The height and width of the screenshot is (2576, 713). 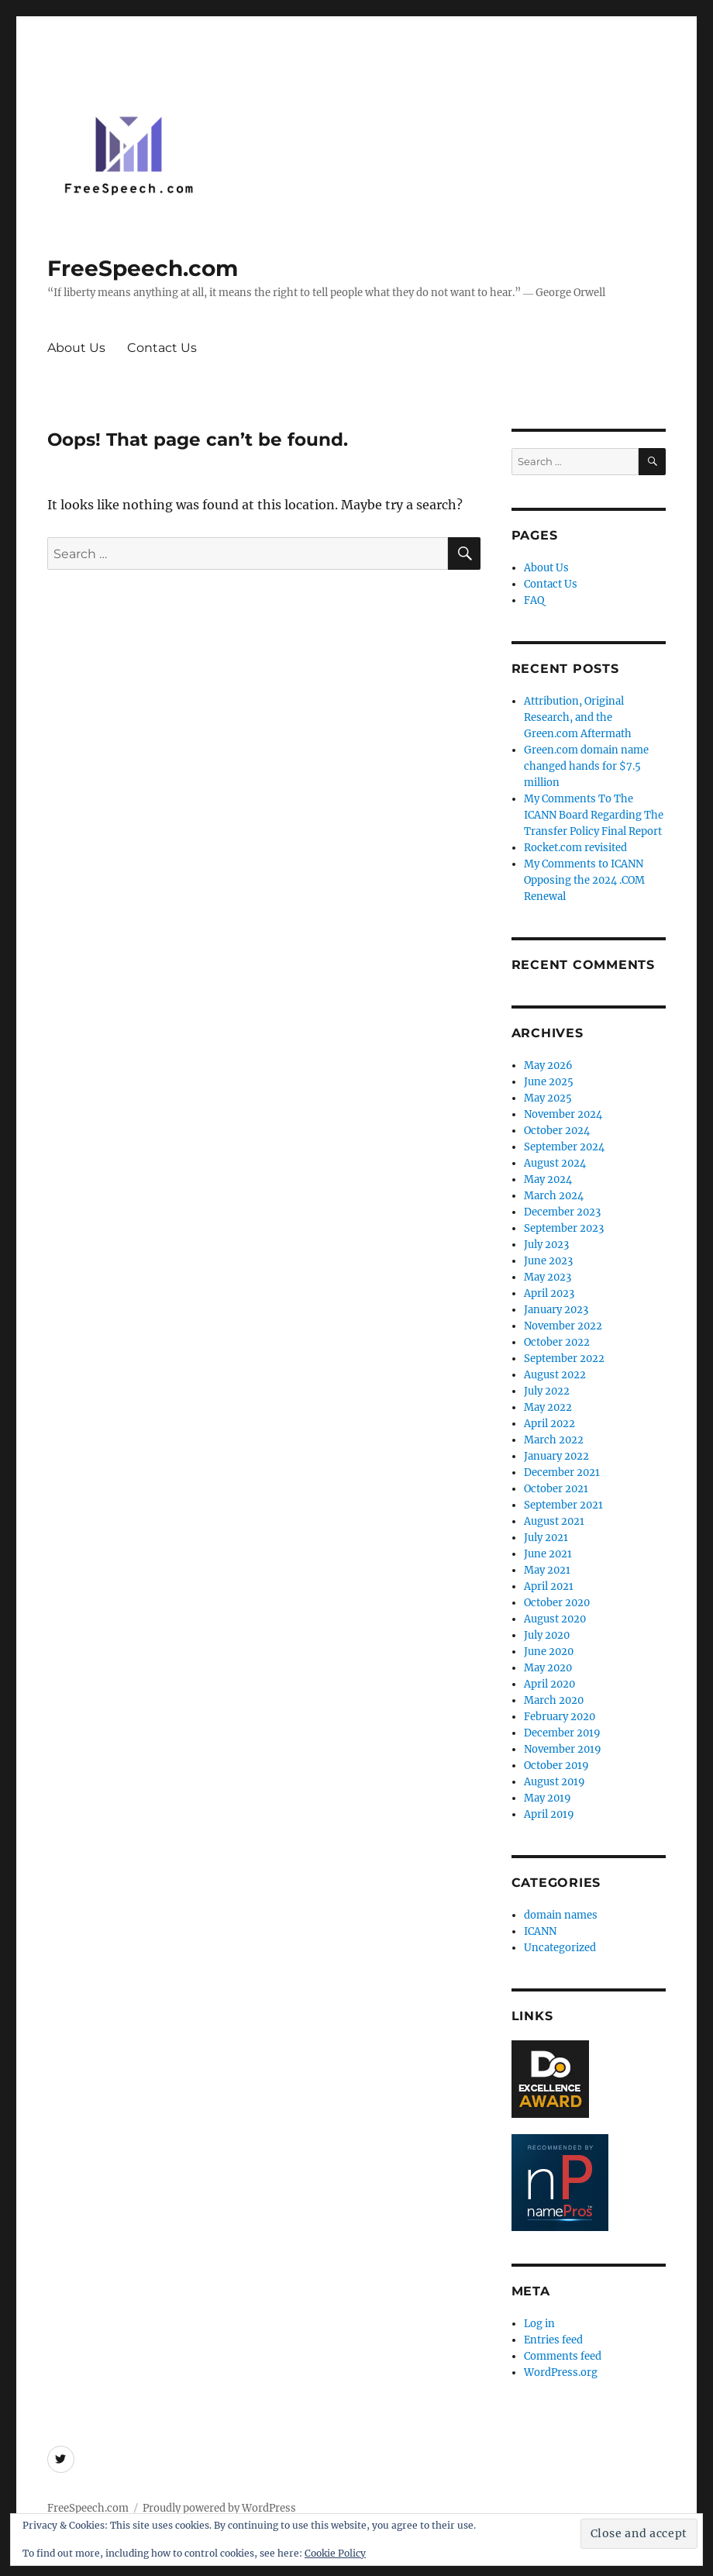 What do you see at coordinates (562, 1749) in the screenshot?
I see `November 2019` at bounding box center [562, 1749].